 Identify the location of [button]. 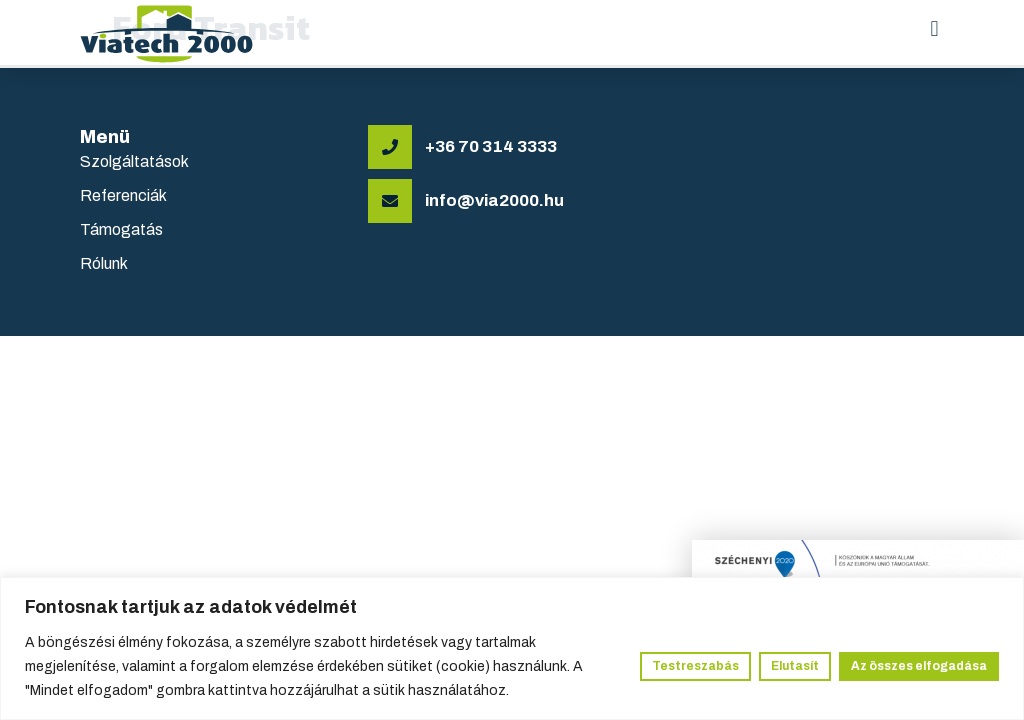
(934, 29).